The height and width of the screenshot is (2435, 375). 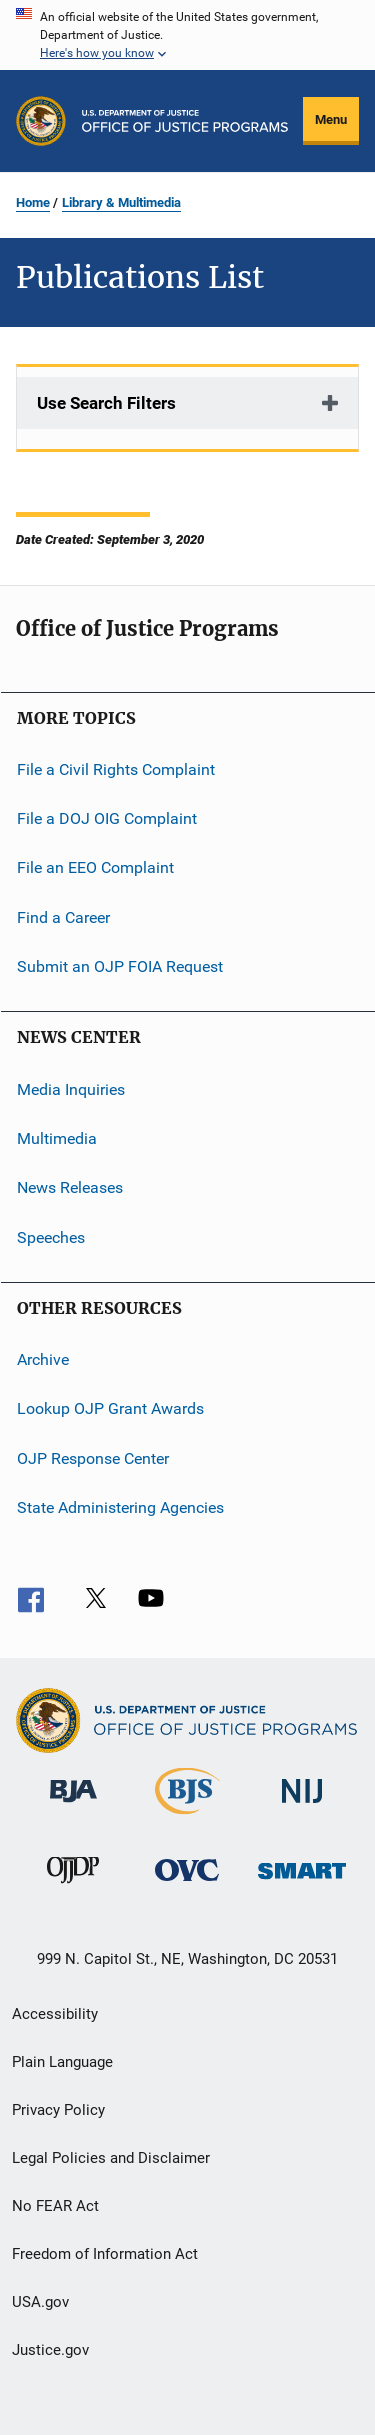 I want to click on State Administering Agencies, so click(x=120, y=1507).